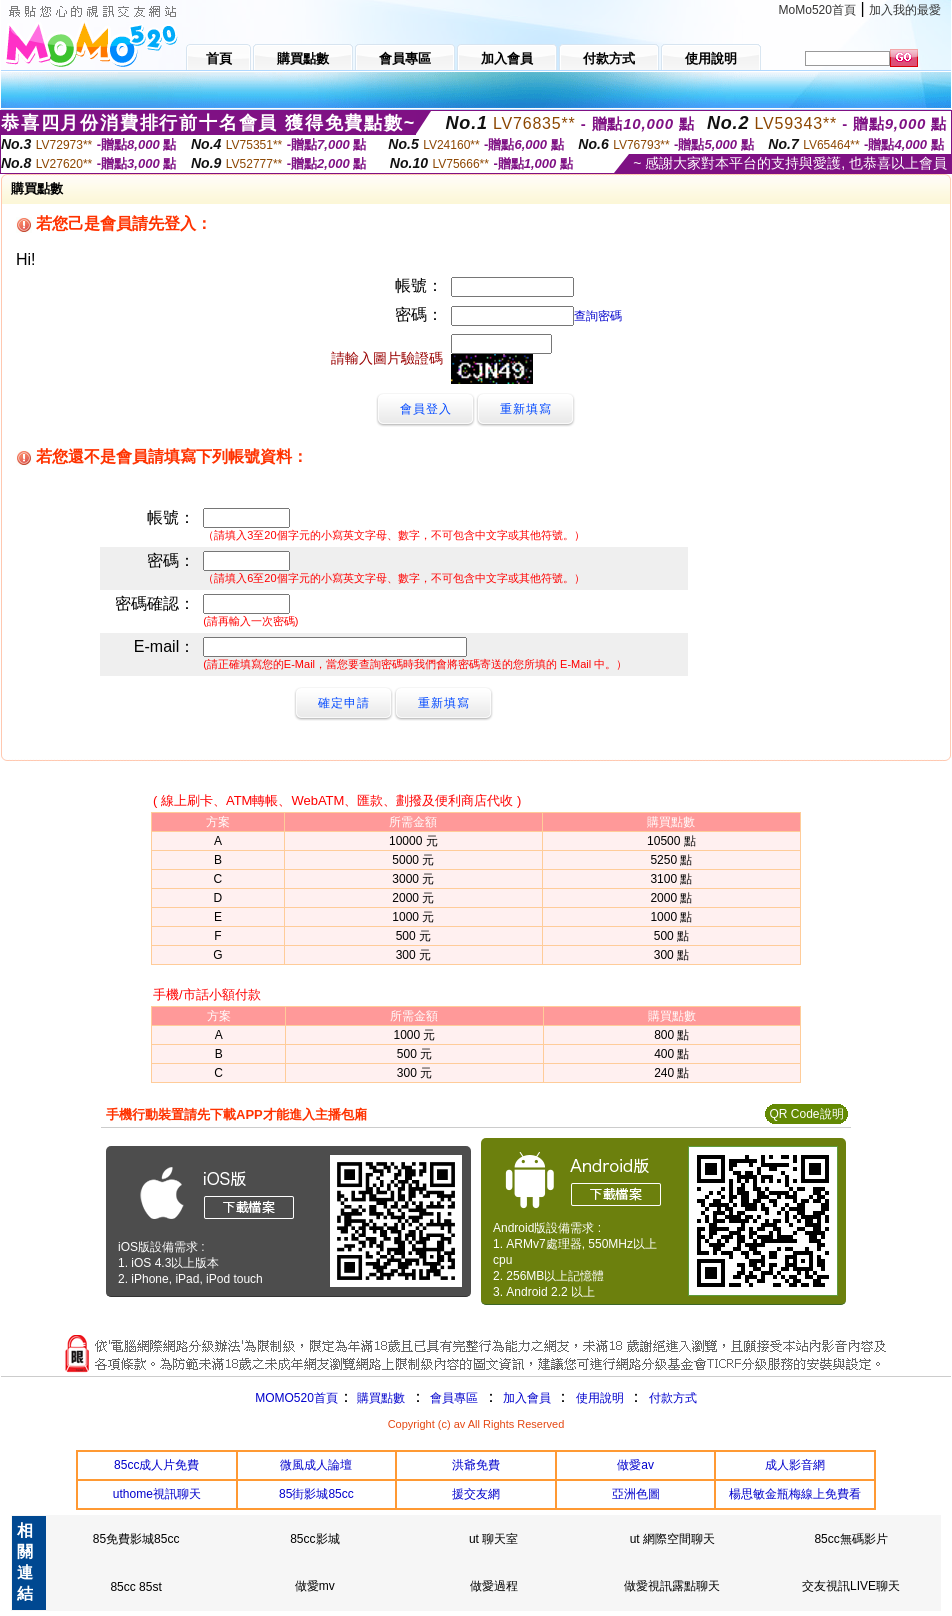 The image size is (952, 1616). What do you see at coordinates (314, 1539) in the screenshot?
I see `85cc影城` at bounding box center [314, 1539].